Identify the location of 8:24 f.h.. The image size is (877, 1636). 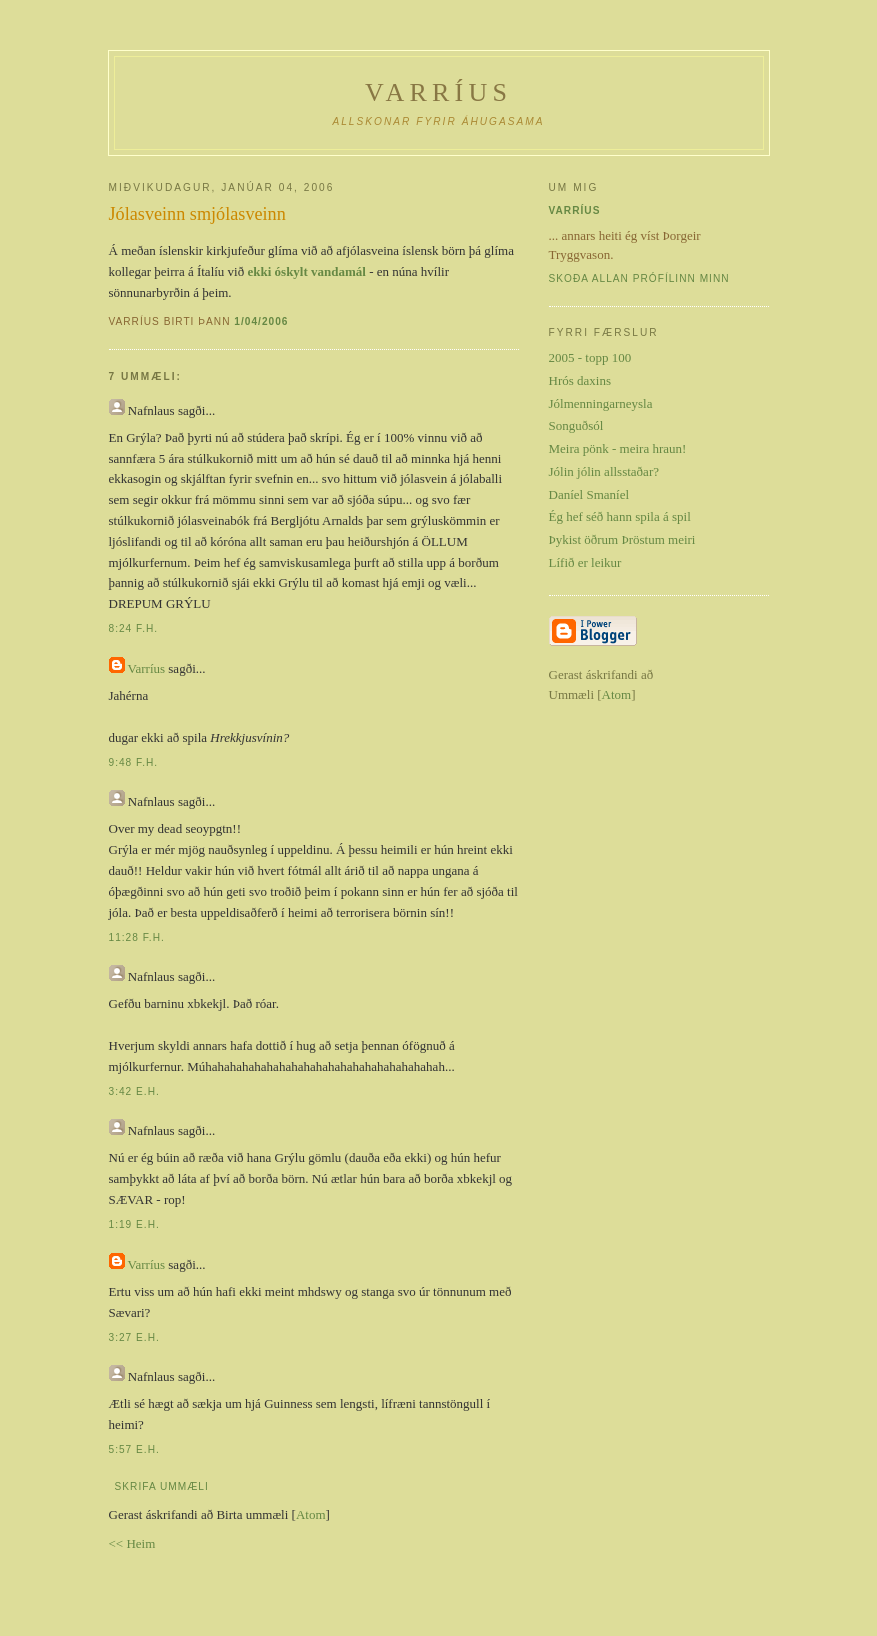
(134, 628).